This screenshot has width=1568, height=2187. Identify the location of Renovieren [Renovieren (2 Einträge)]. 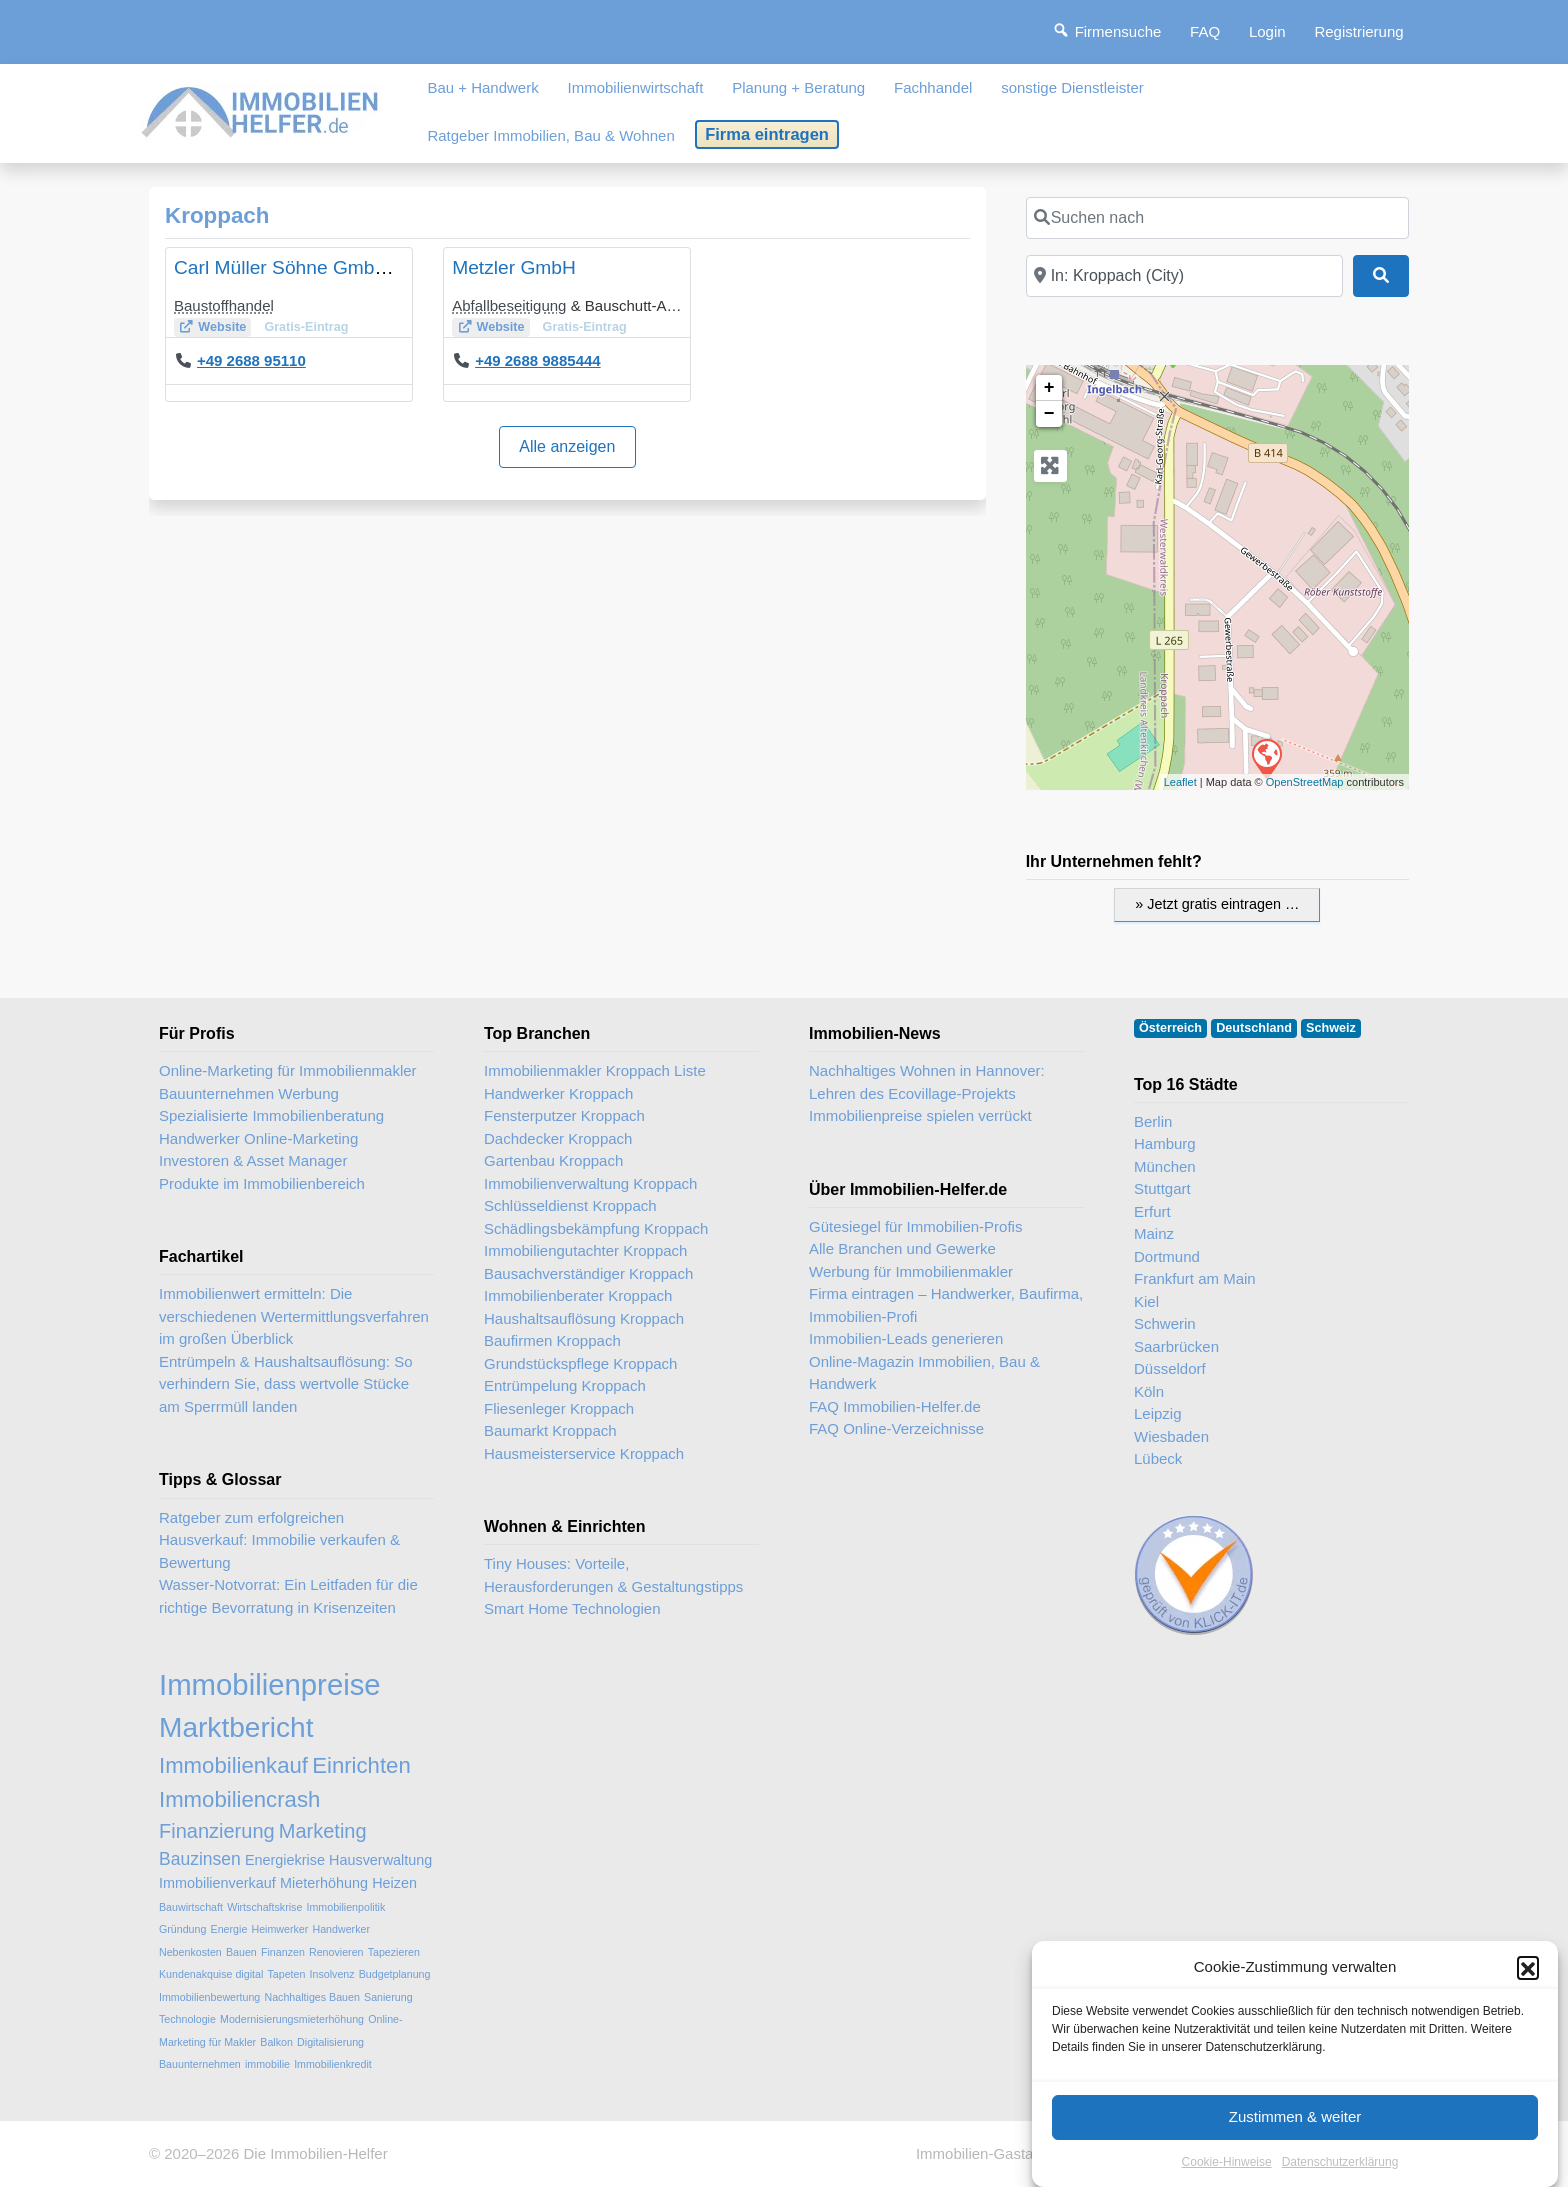
(336, 1952).